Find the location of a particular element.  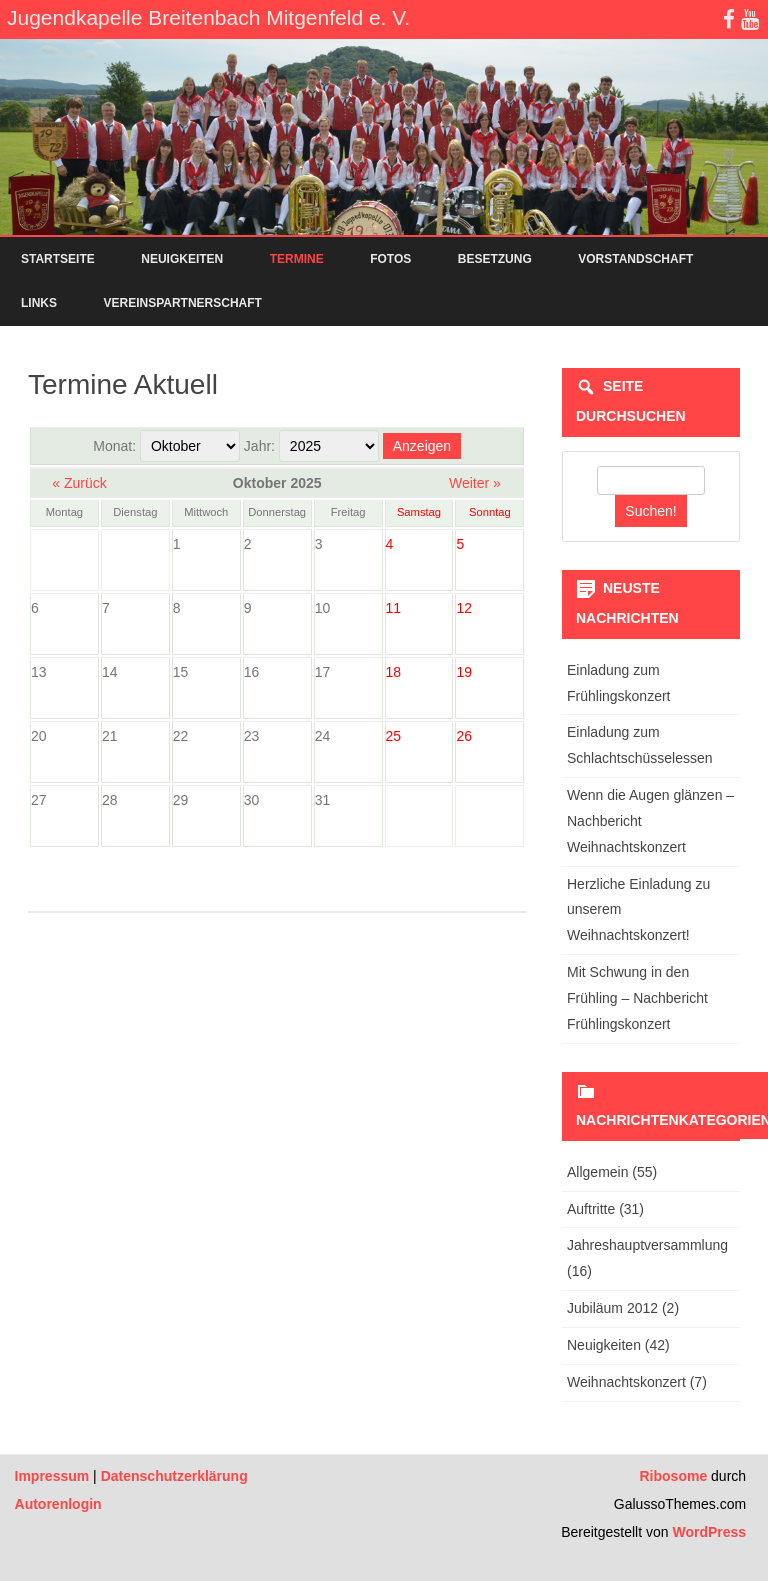

Vereinspartnerschaft is located at coordinates (182, 303).